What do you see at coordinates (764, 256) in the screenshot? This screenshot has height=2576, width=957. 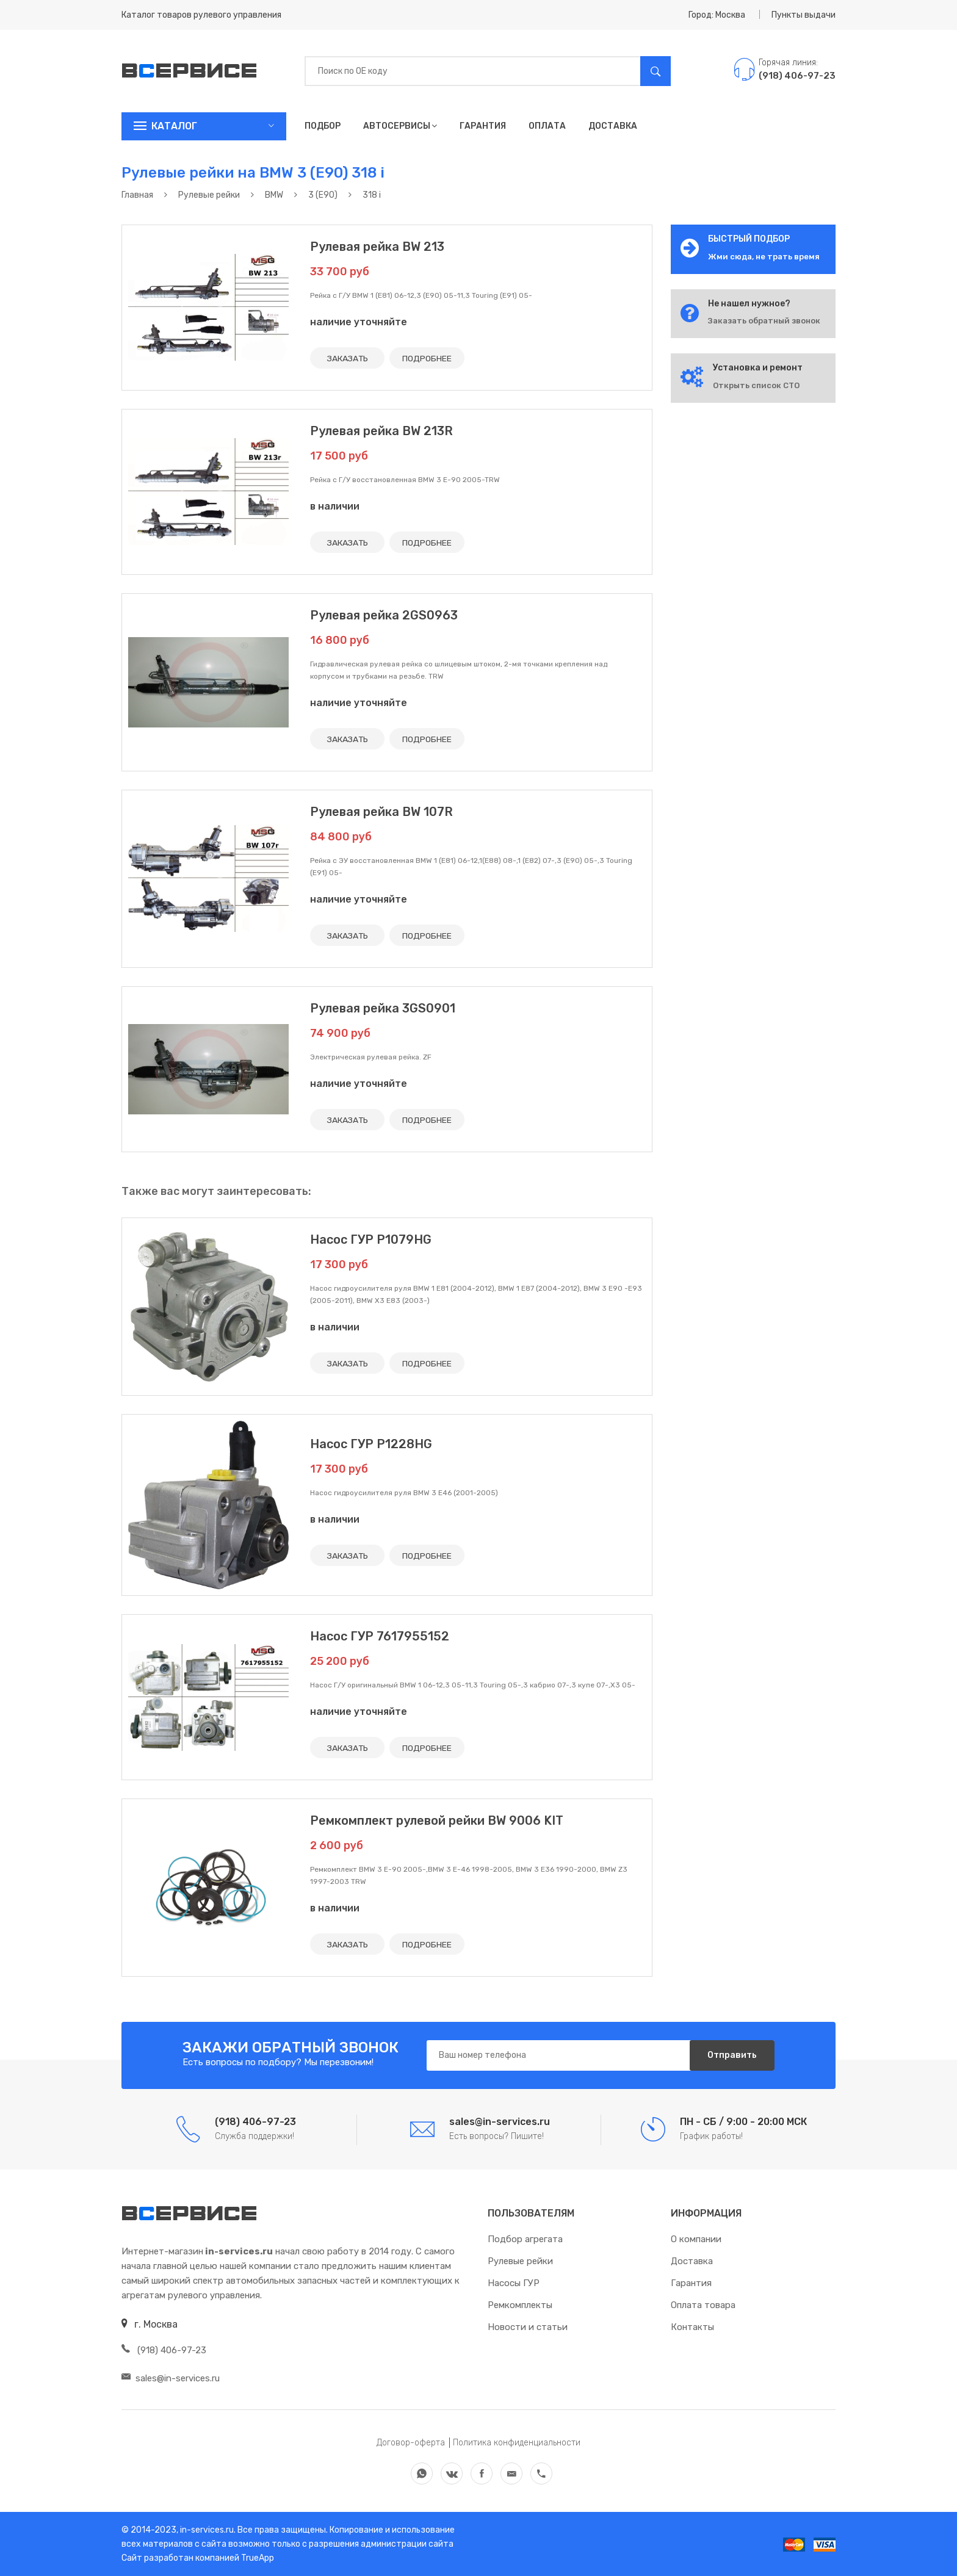 I see `Жми сюда, не трать время` at bounding box center [764, 256].